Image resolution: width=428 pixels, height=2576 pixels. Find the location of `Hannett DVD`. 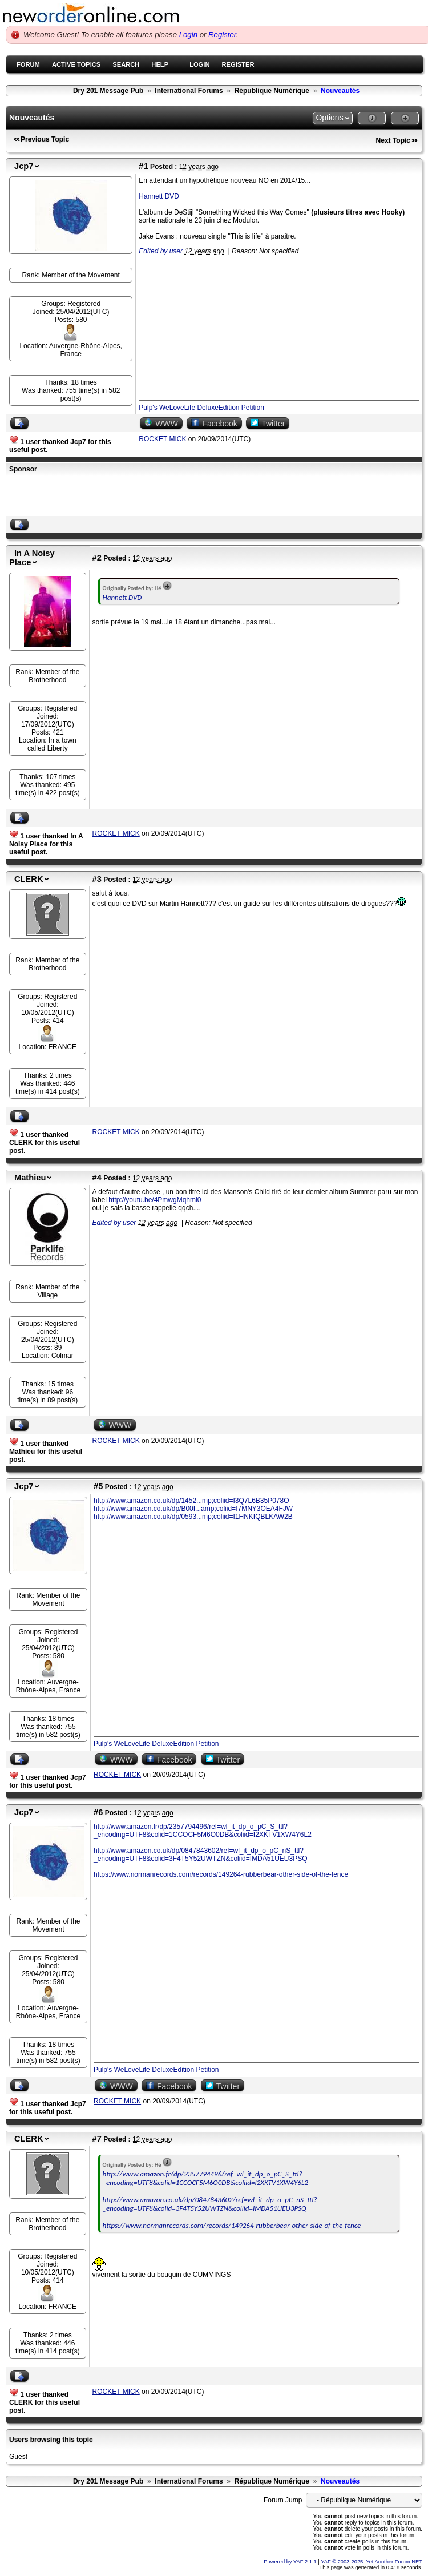

Hannett DVD is located at coordinates (159, 196).